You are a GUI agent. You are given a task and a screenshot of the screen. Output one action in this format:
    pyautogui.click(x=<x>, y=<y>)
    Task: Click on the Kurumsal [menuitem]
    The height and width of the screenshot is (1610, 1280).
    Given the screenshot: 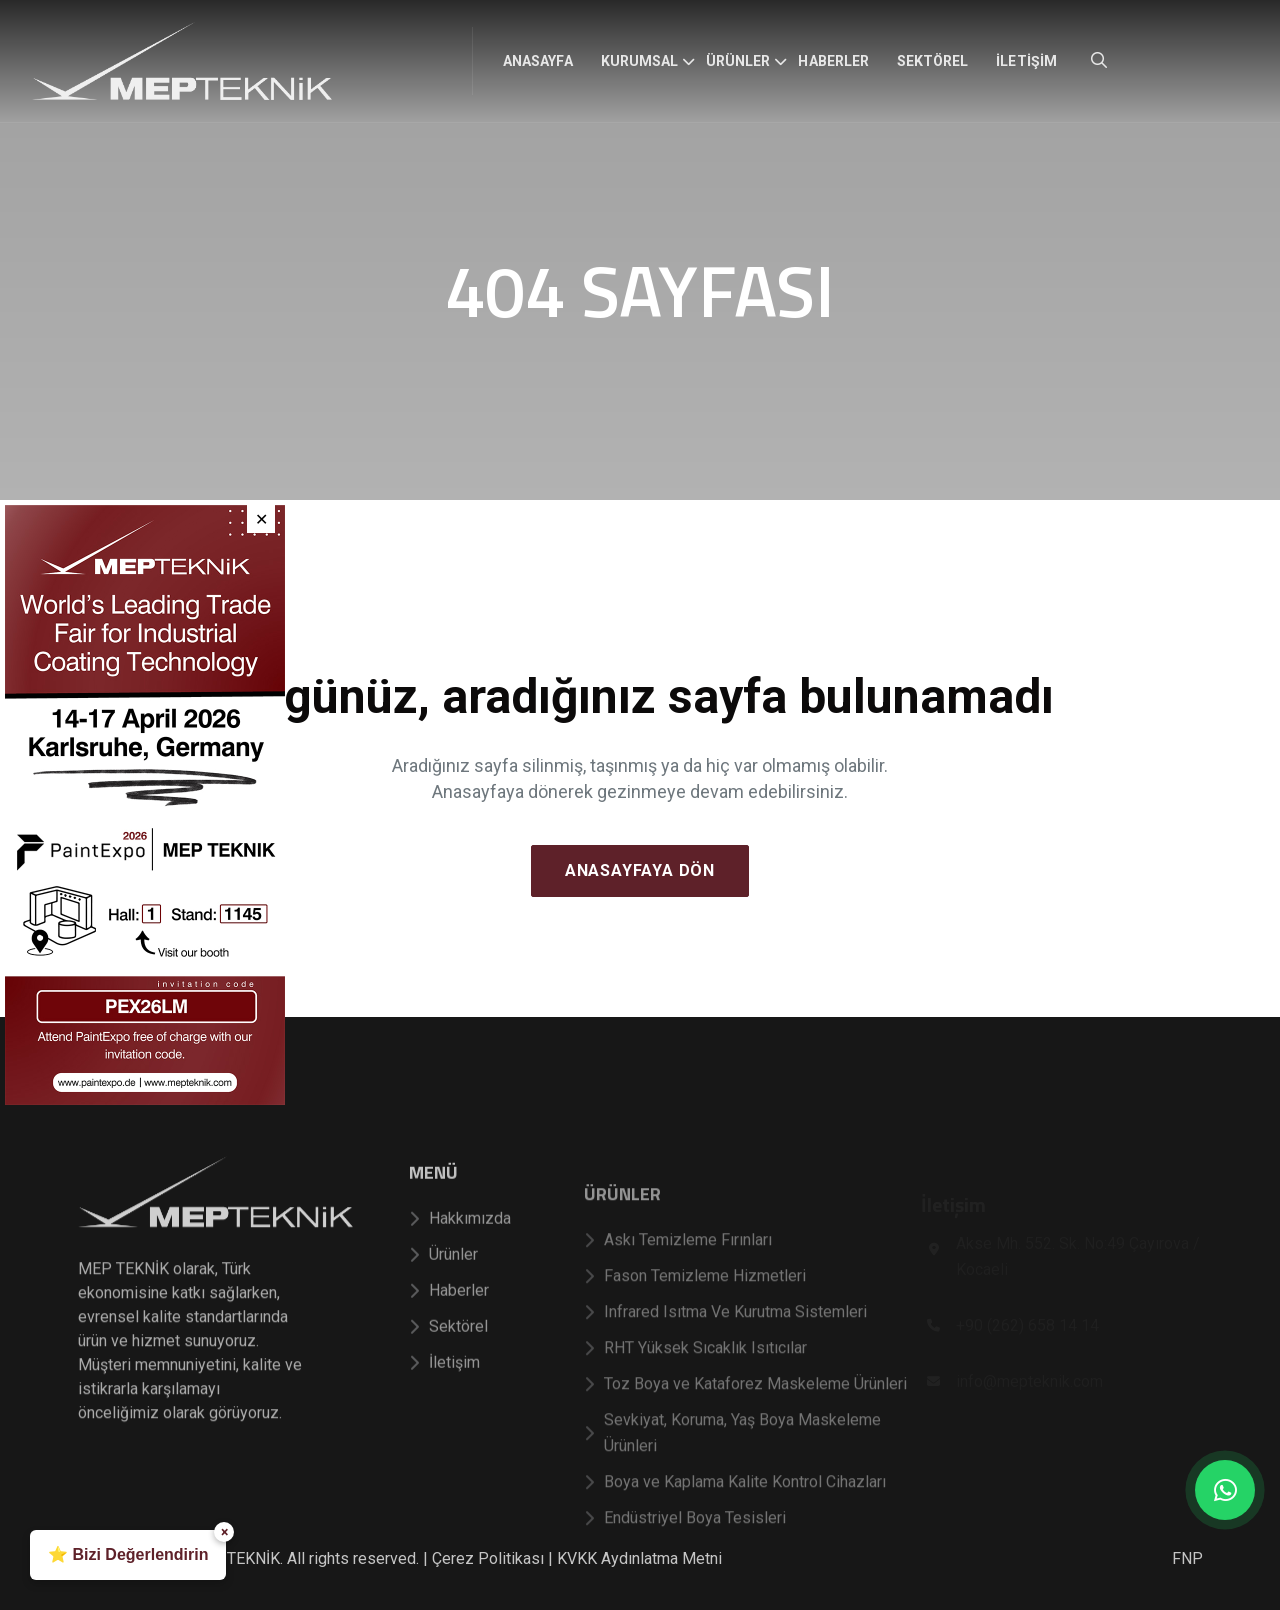 What is the action you would take?
    pyautogui.click(x=639, y=61)
    